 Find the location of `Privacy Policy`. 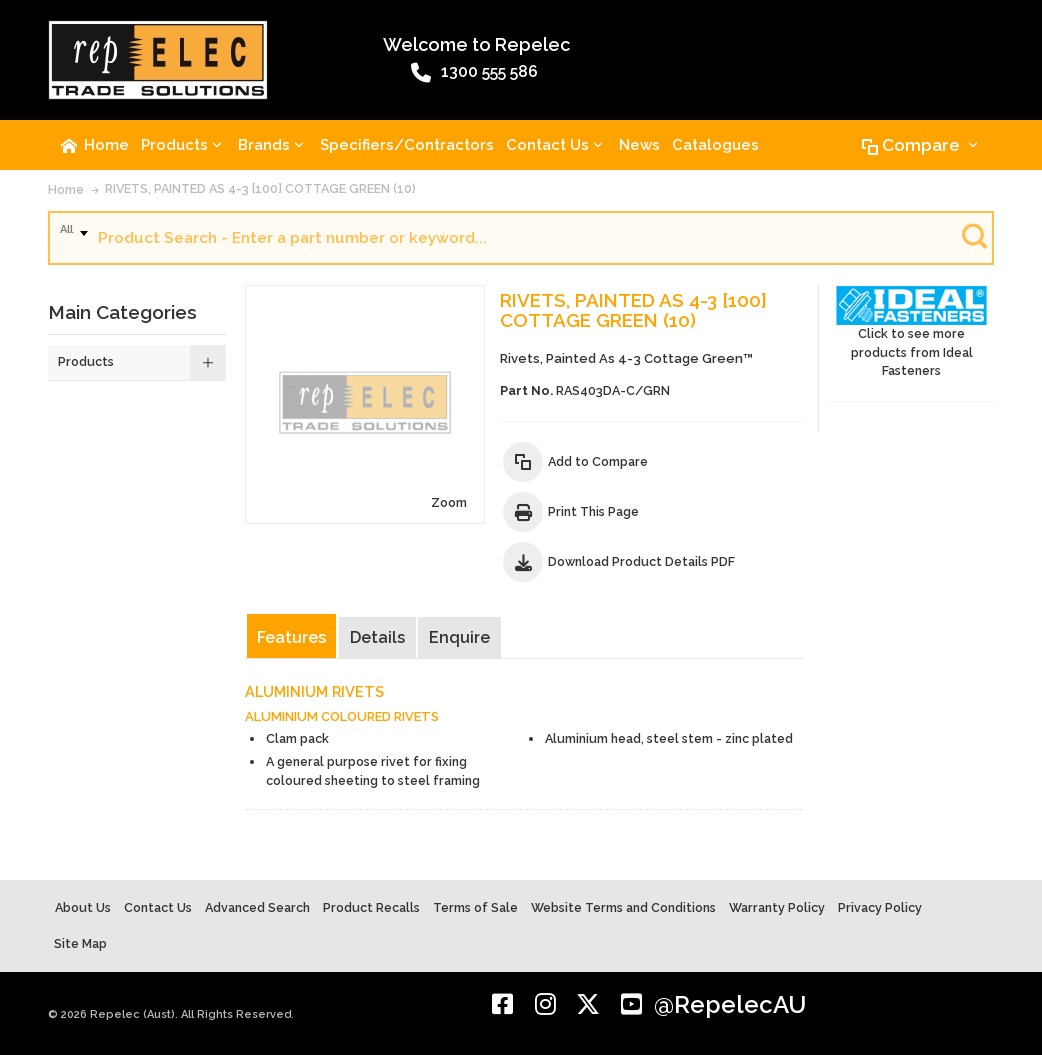

Privacy Policy is located at coordinates (880, 907).